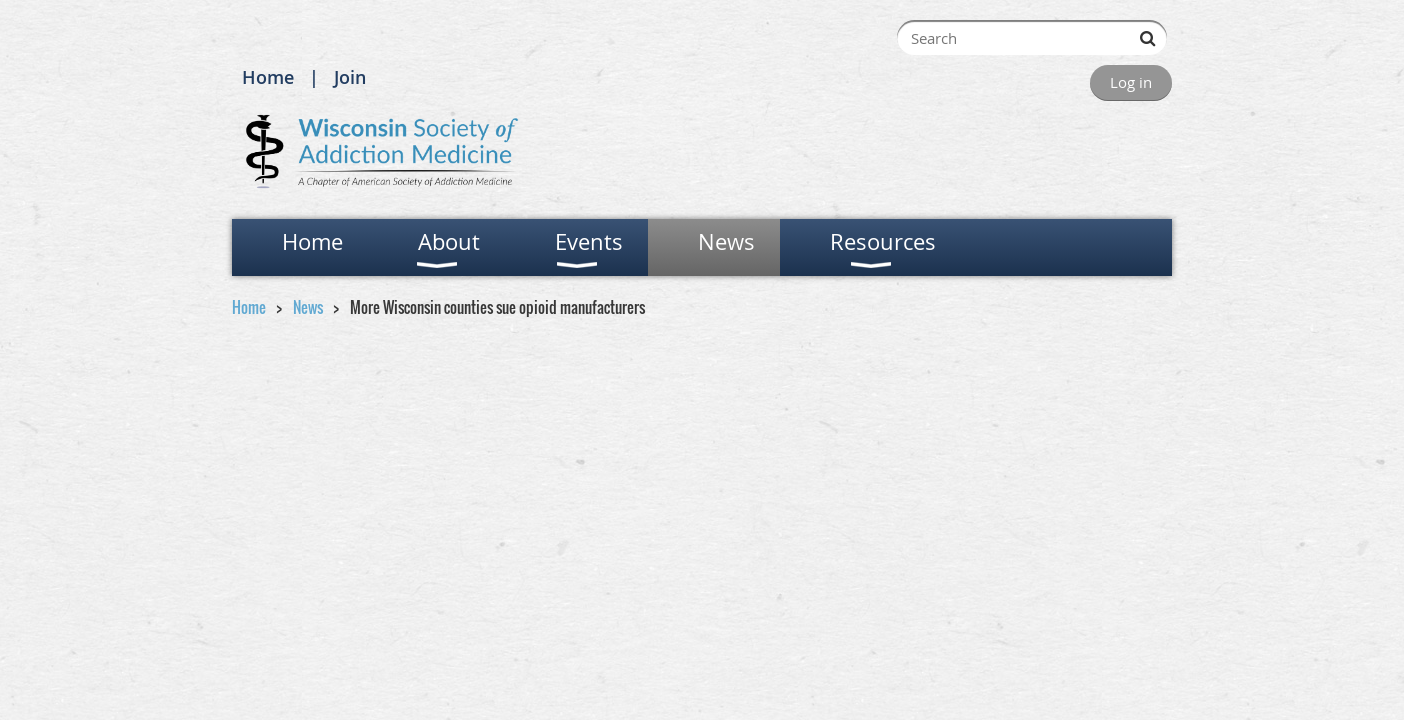 The image size is (1404, 720). I want to click on News, so click(308, 307).